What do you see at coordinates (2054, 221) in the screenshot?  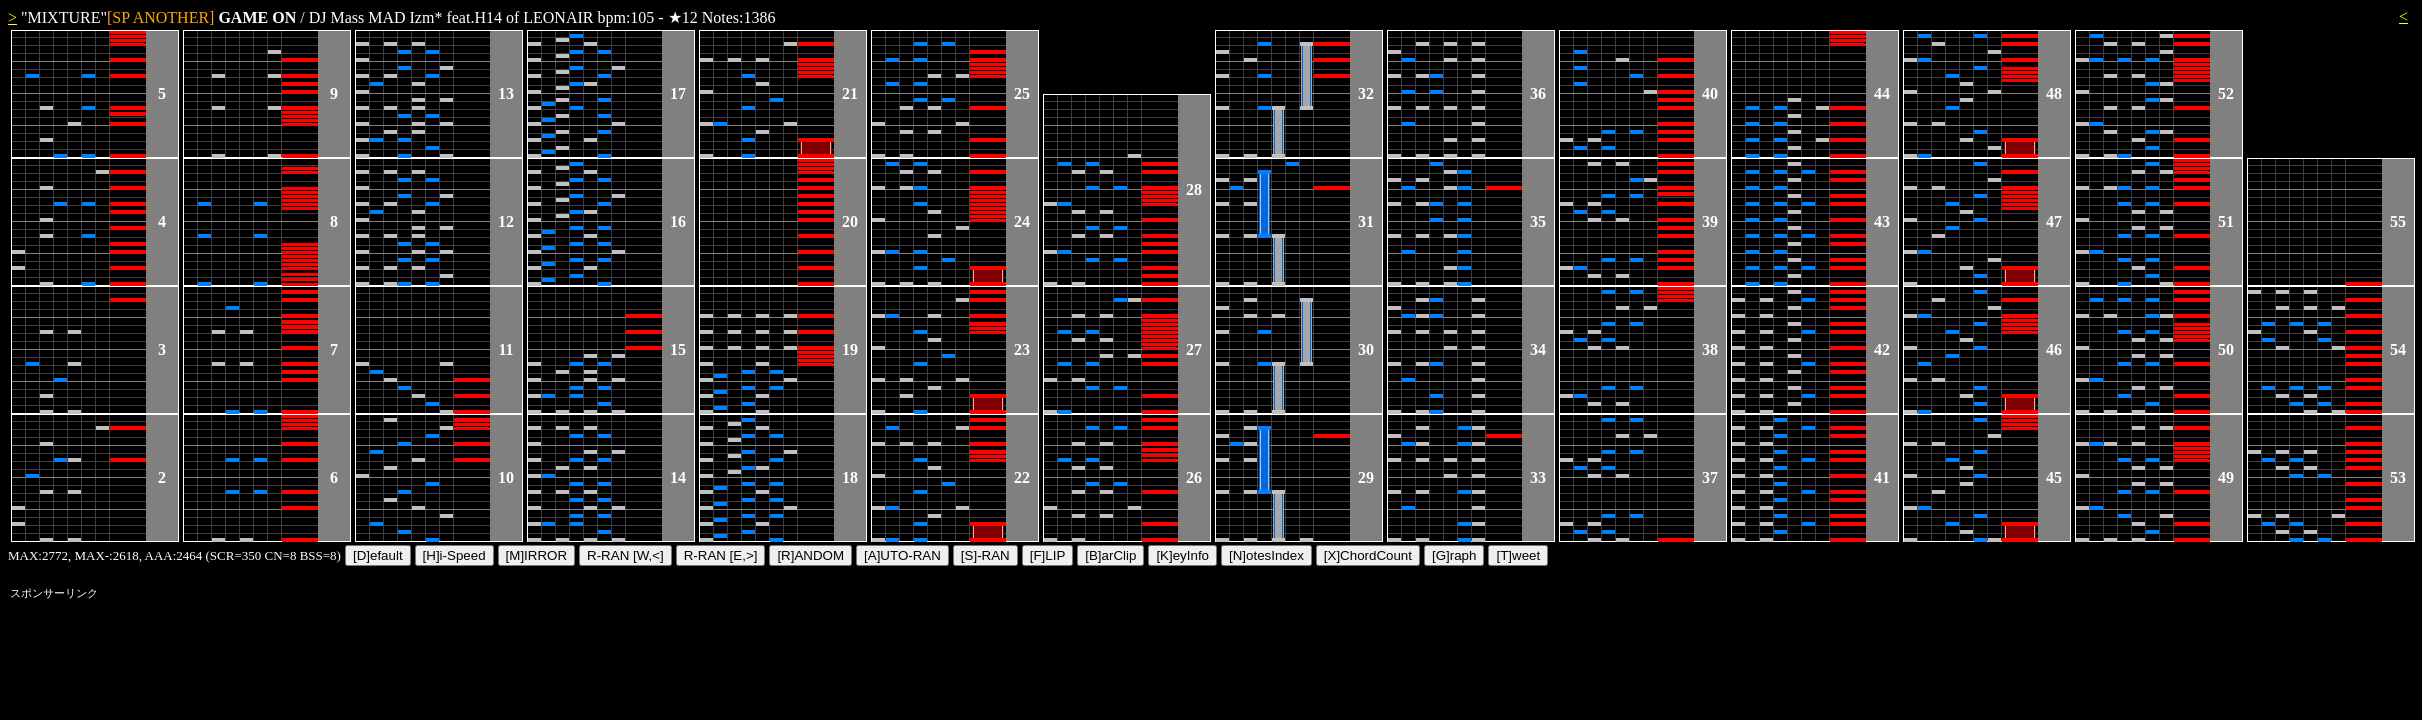 I see `47` at bounding box center [2054, 221].